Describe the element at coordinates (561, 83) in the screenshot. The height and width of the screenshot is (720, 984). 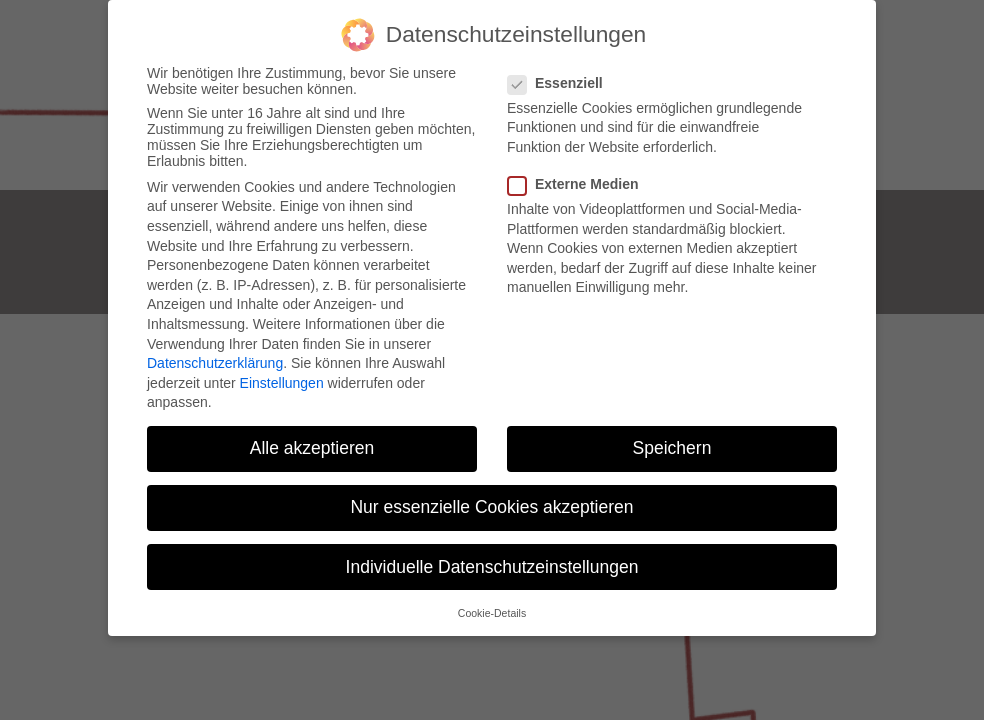
I see `Essenziell` at that location.